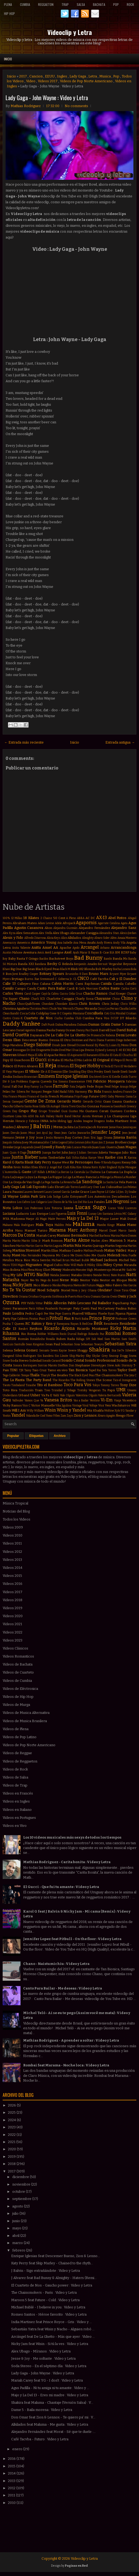 This screenshot has width=139, height=2576. I want to click on 2019, so click(12, 2157).